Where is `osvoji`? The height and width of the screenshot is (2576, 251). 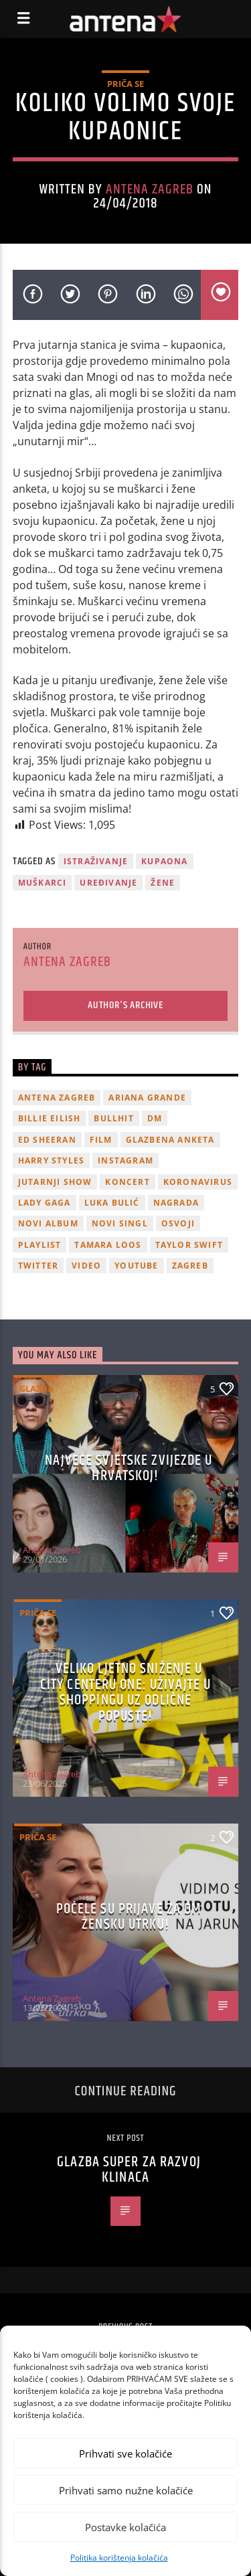 osvoji is located at coordinates (178, 1223).